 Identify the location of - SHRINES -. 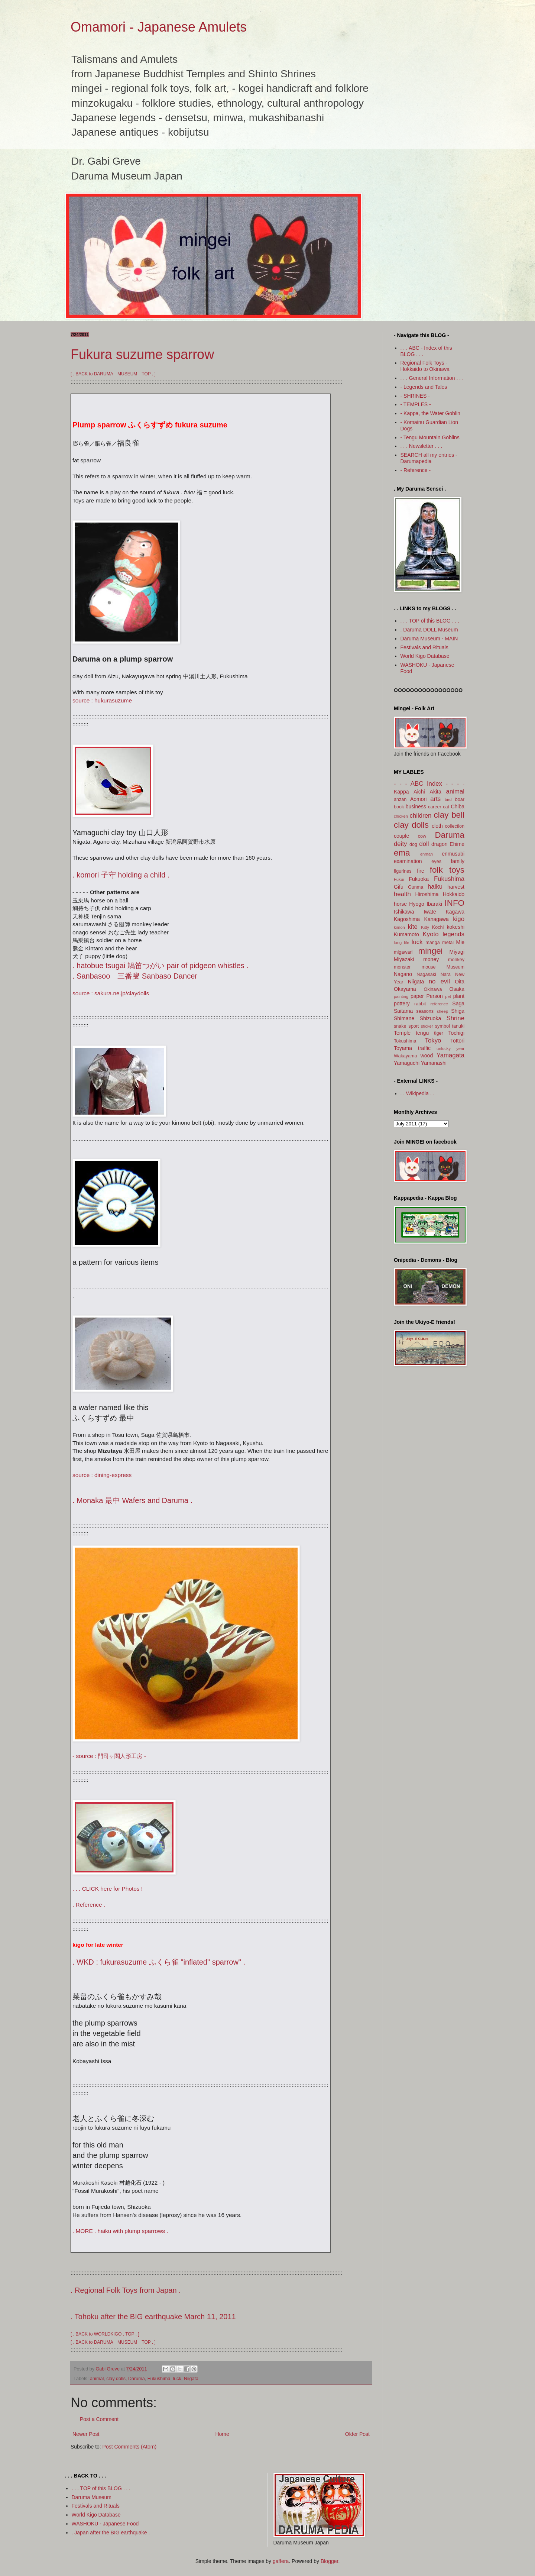
(415, 396).